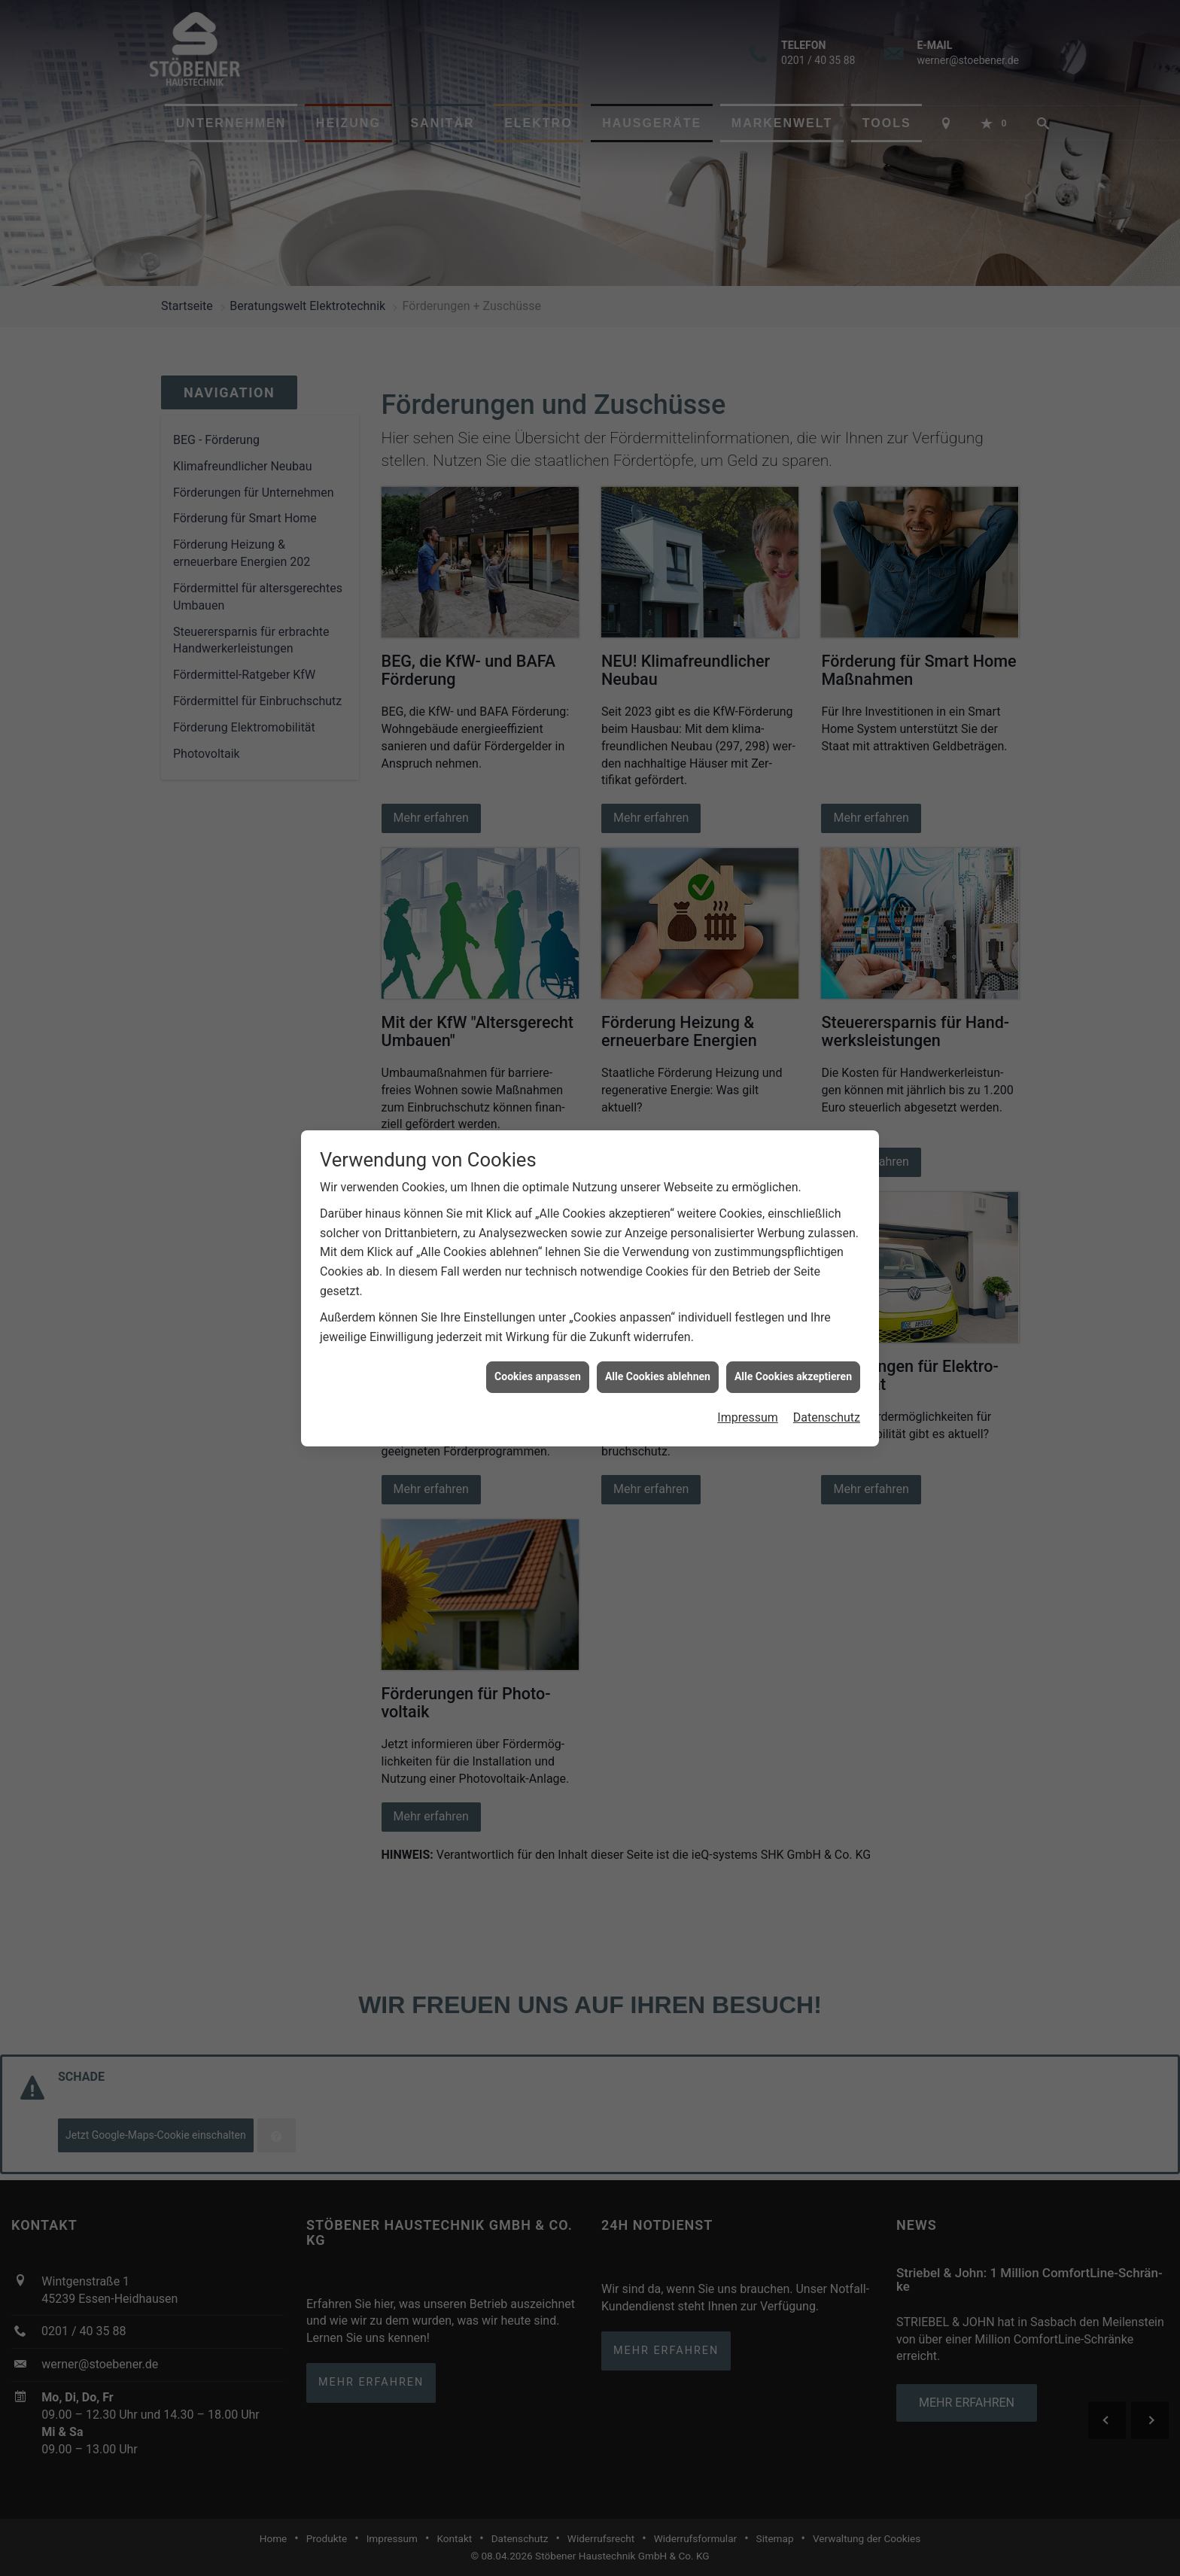 The height and width of the screenshot is (2576, 1180). I want to click on Cookies anpassen, so click(537, 1376).